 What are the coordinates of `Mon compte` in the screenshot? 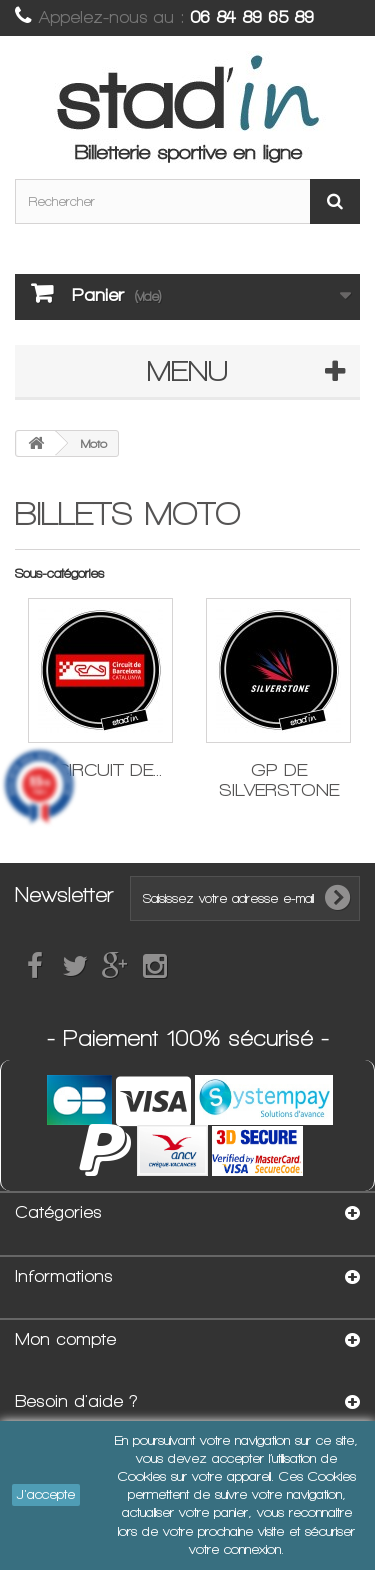 It's located at (65, 1339).